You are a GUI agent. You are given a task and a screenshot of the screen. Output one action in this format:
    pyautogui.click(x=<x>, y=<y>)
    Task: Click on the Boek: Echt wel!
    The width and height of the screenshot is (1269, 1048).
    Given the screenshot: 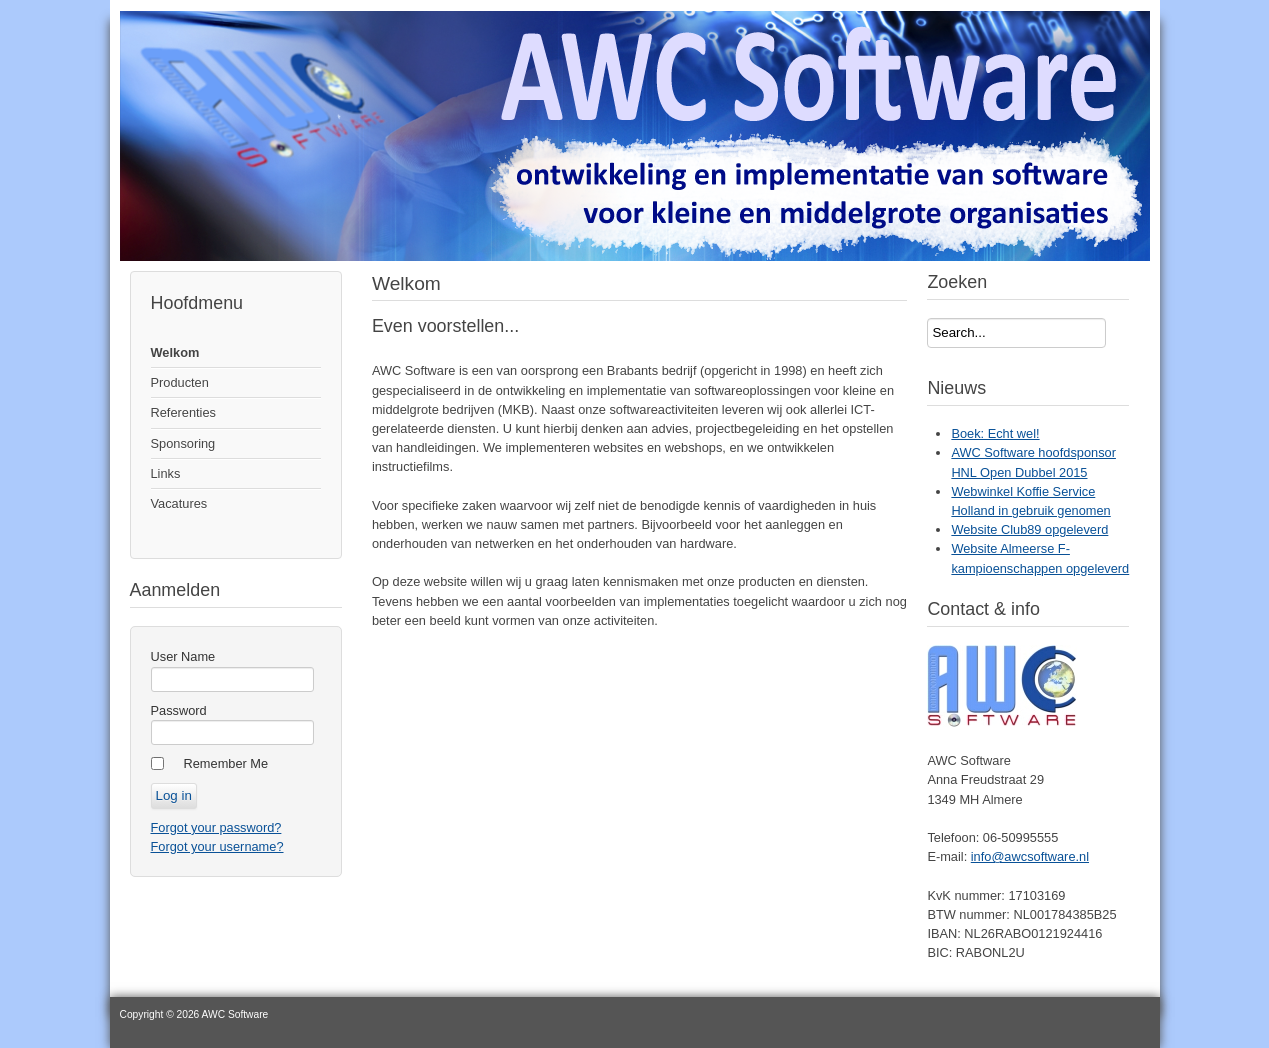 What is the action you would take?
    pyautogui.click(x=995, y=433)
    